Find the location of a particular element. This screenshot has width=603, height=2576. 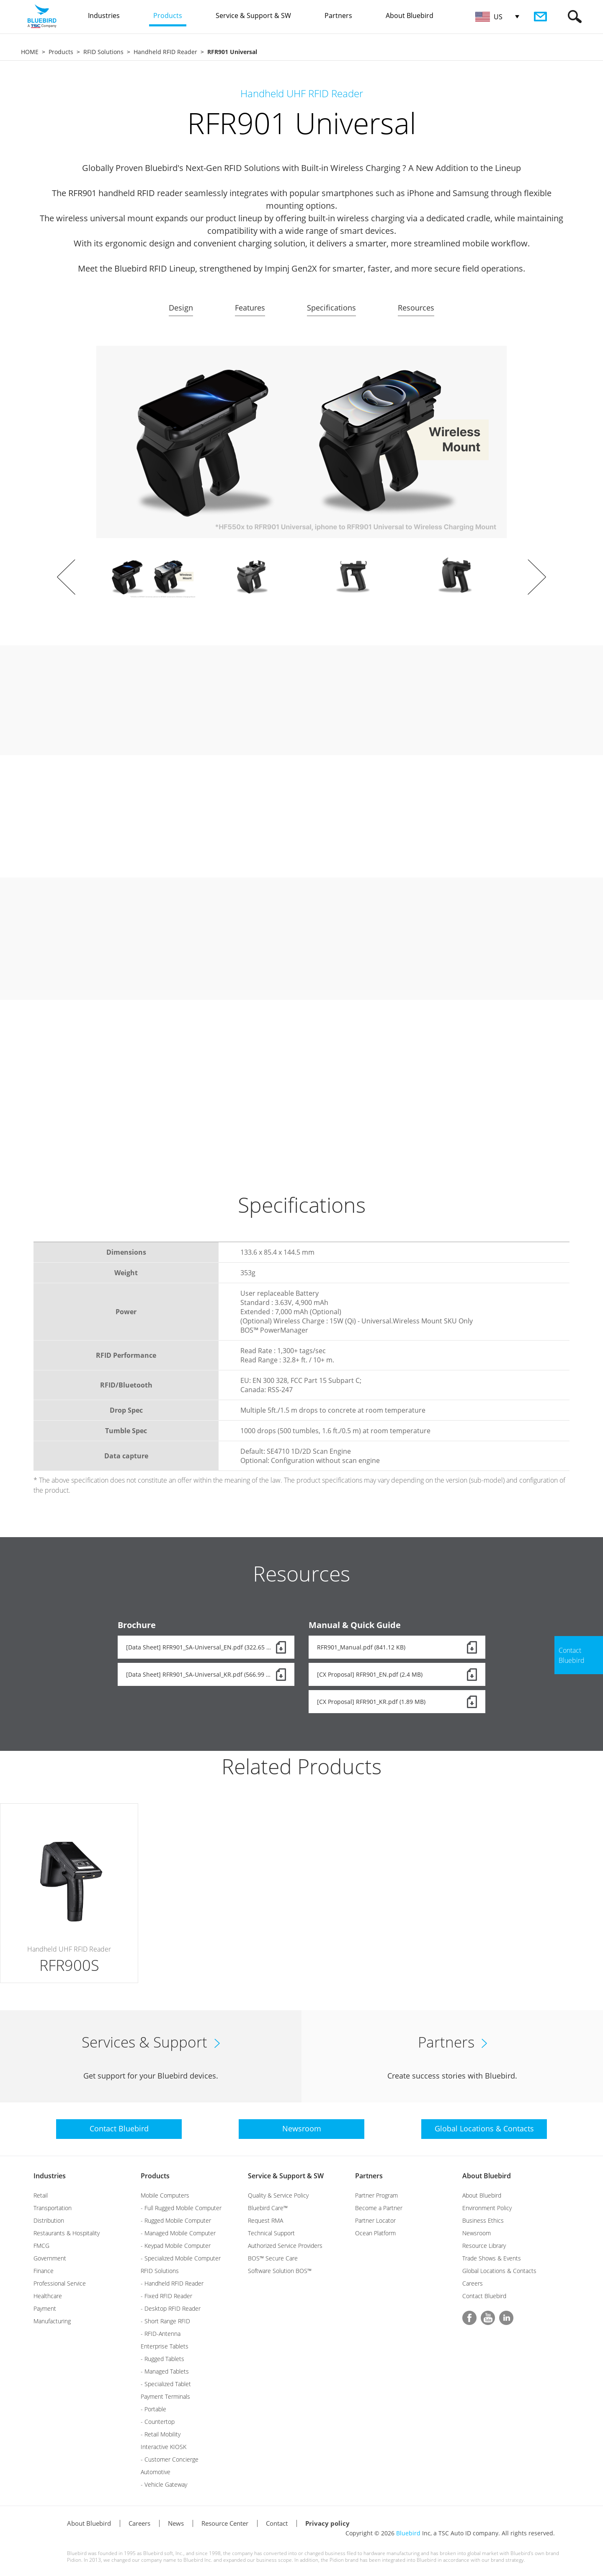

- Rugged Tablets is located at coordinates (162, 2359).